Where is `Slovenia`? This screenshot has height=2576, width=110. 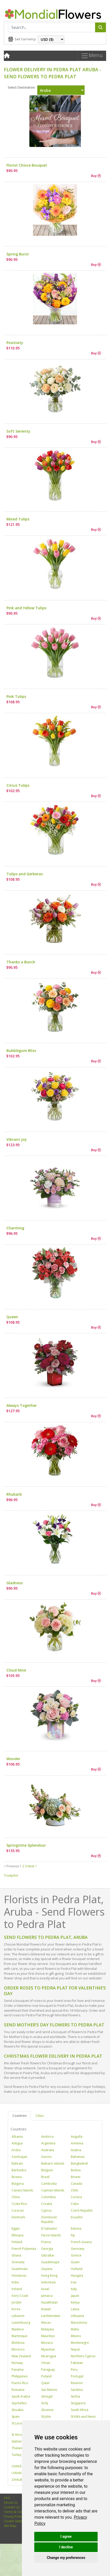
Slovenia is located at coordinates (47, 2410).